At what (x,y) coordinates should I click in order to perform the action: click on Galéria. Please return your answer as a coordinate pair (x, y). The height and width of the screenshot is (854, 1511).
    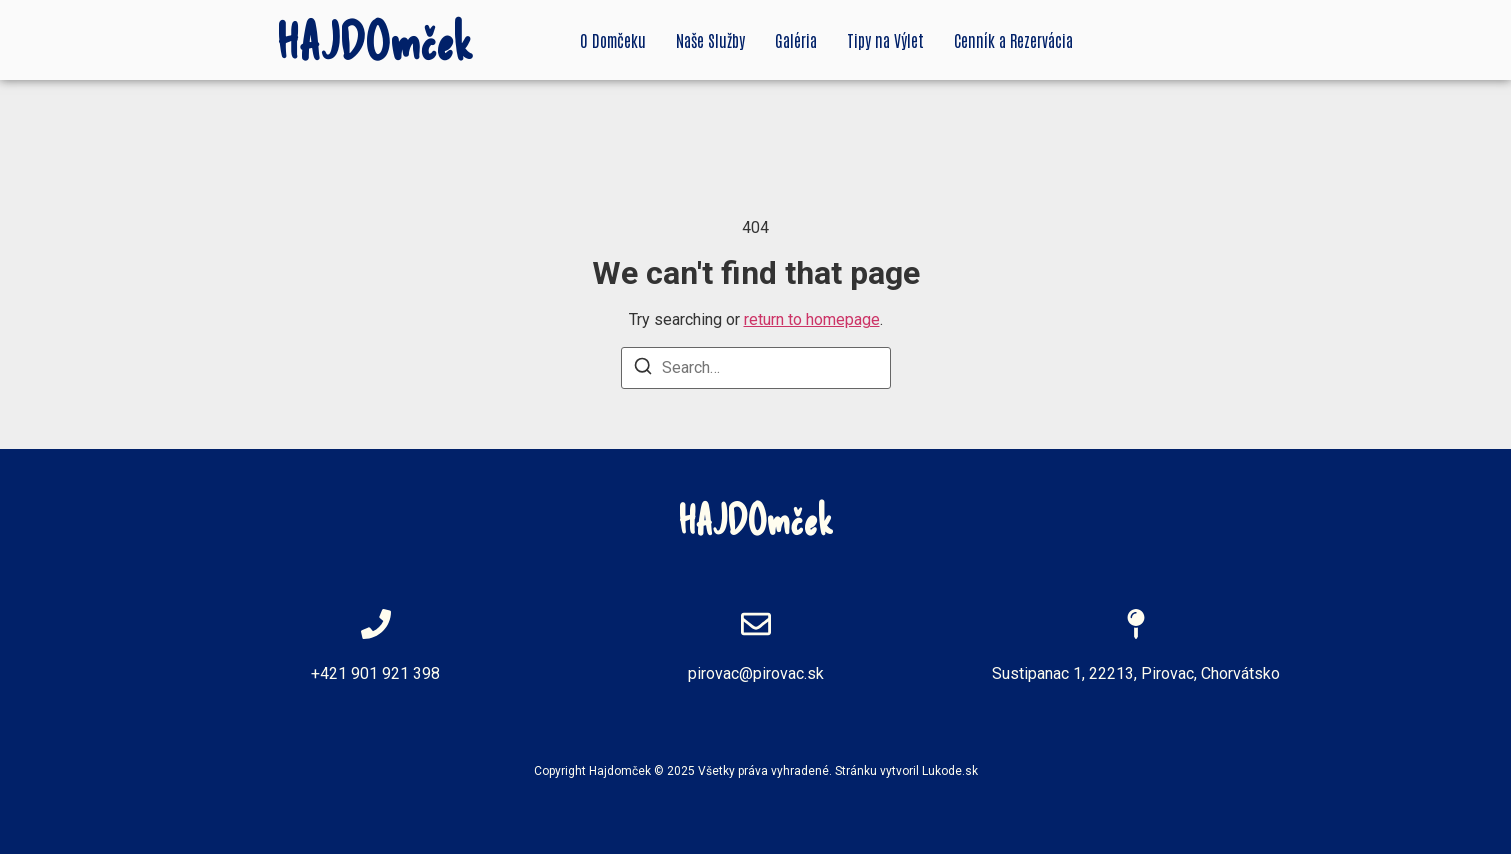
    Looking at the image, I should click on (796, 40).